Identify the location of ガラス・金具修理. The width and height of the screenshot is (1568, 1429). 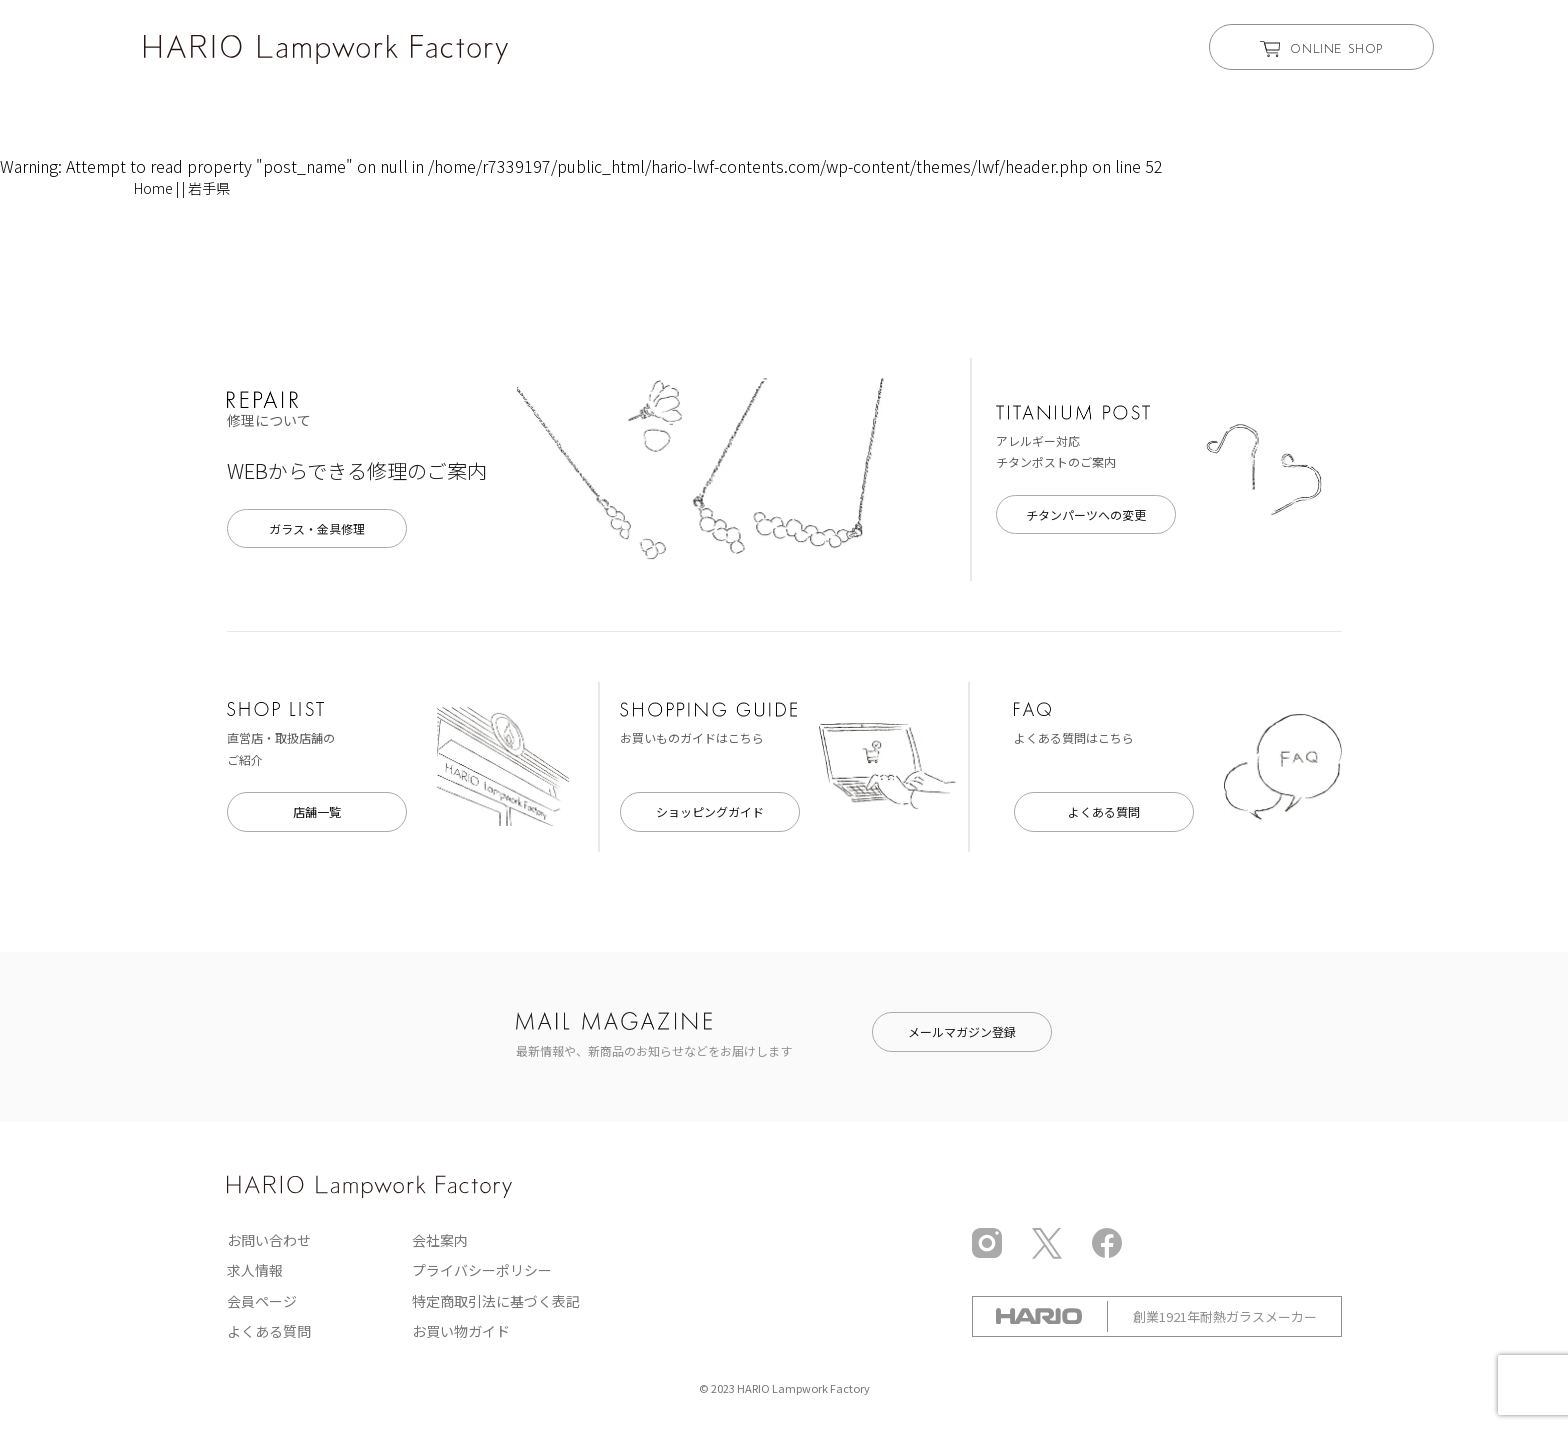
(317, 528).